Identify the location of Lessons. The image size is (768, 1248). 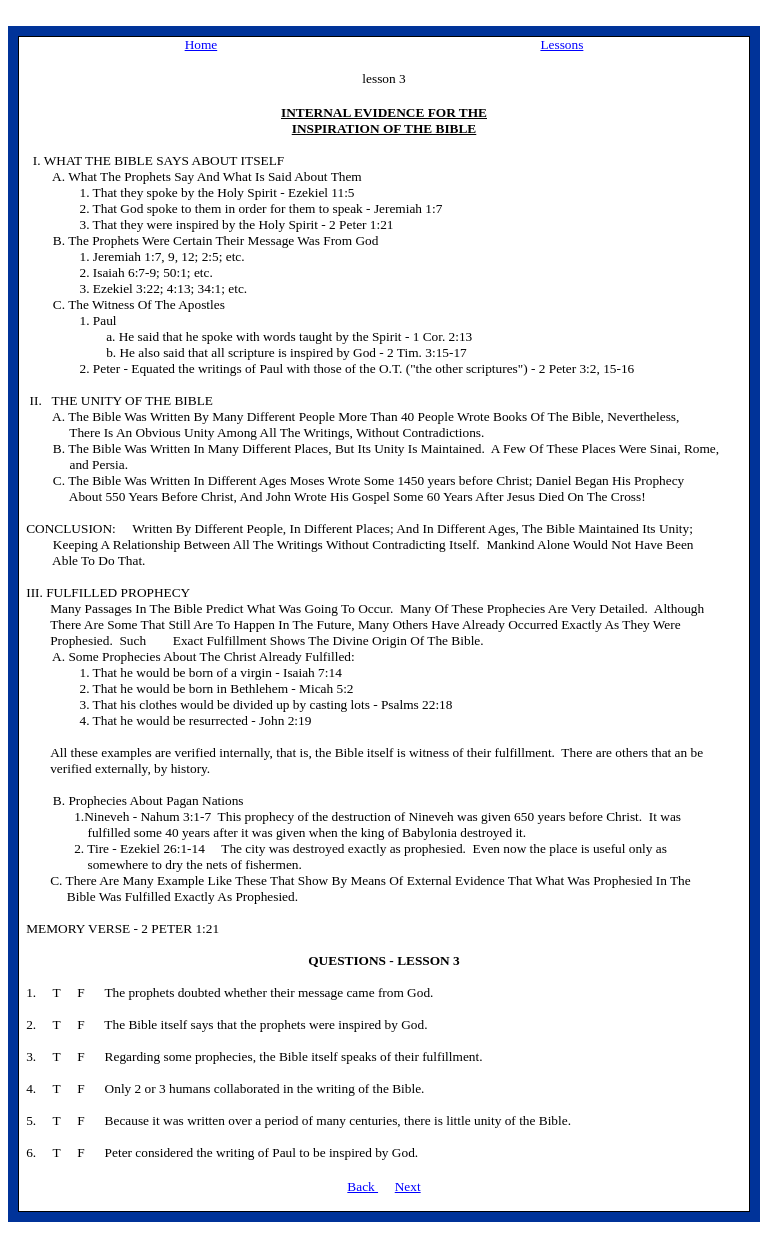
(561, 44).